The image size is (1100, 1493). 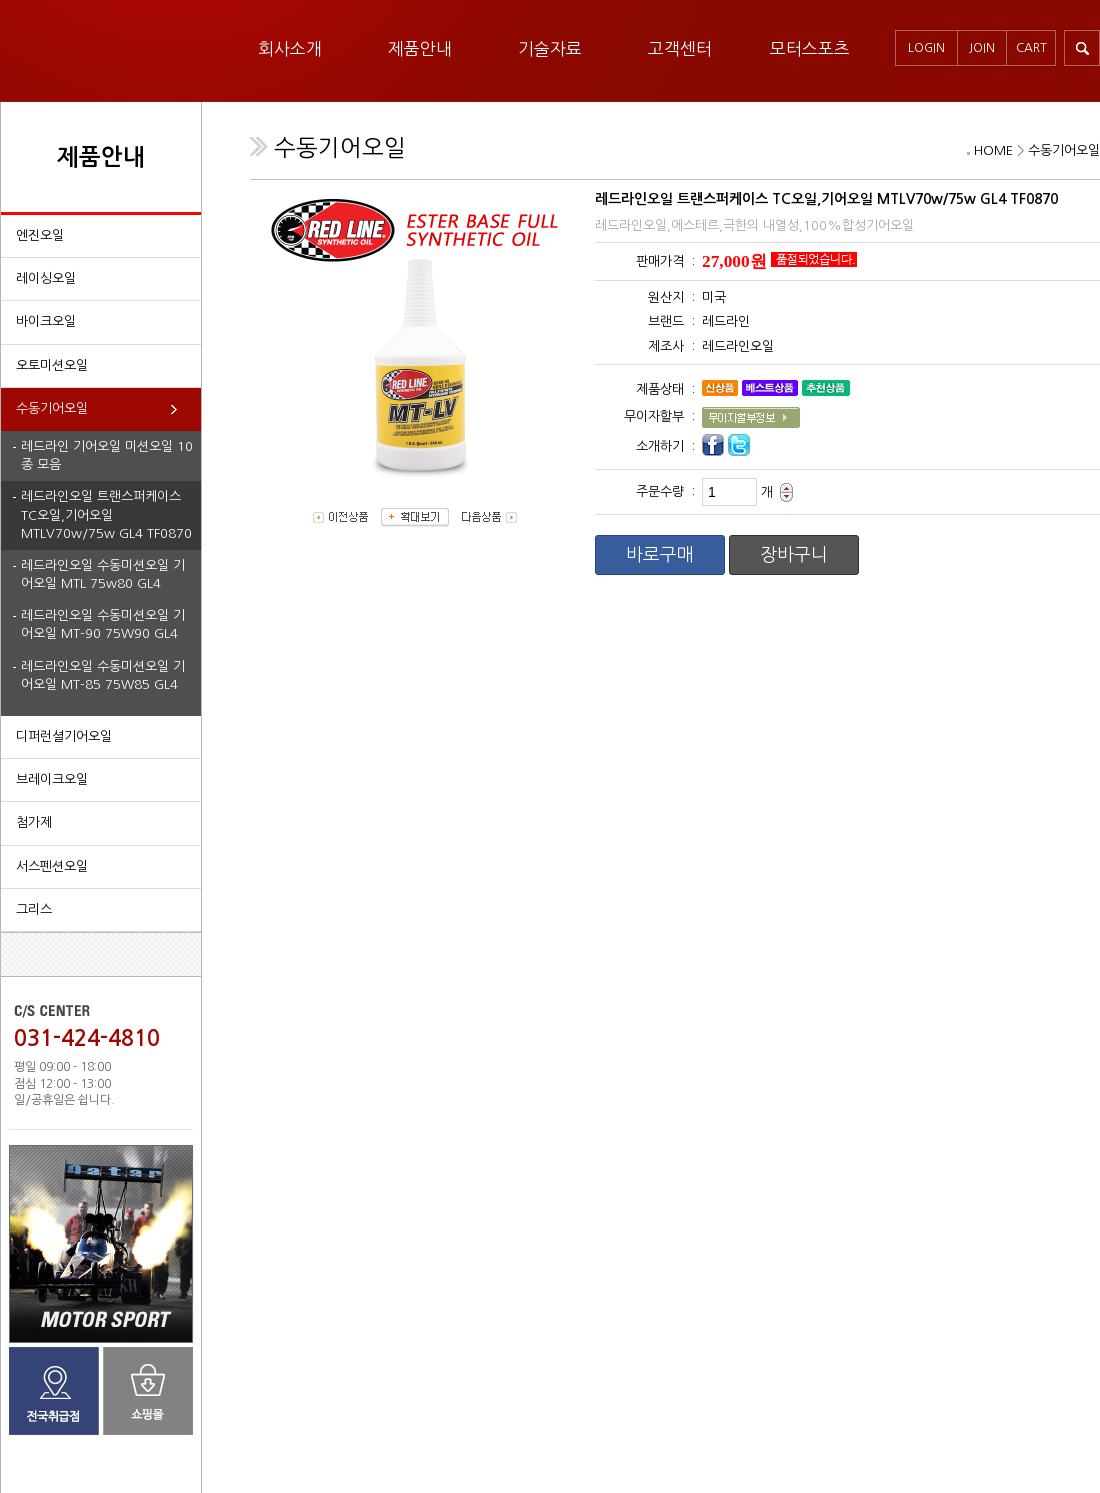 What do you see at coordinates (680, 48) in the screenshot?
I see `고객센터` at bounding box center [680, 48].